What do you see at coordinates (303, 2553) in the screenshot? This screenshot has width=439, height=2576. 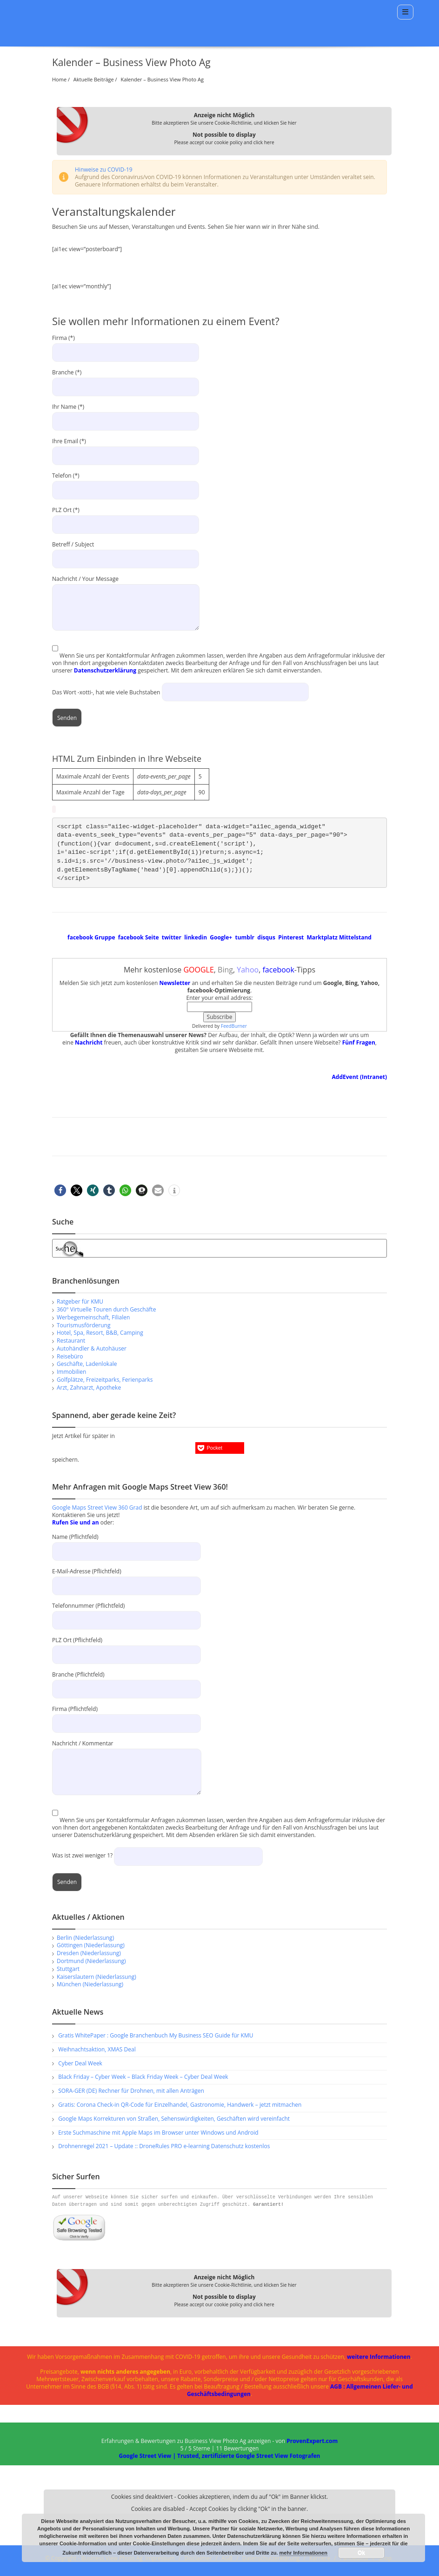 I see `mehr Informationen` at bounding box center [303, 2553].